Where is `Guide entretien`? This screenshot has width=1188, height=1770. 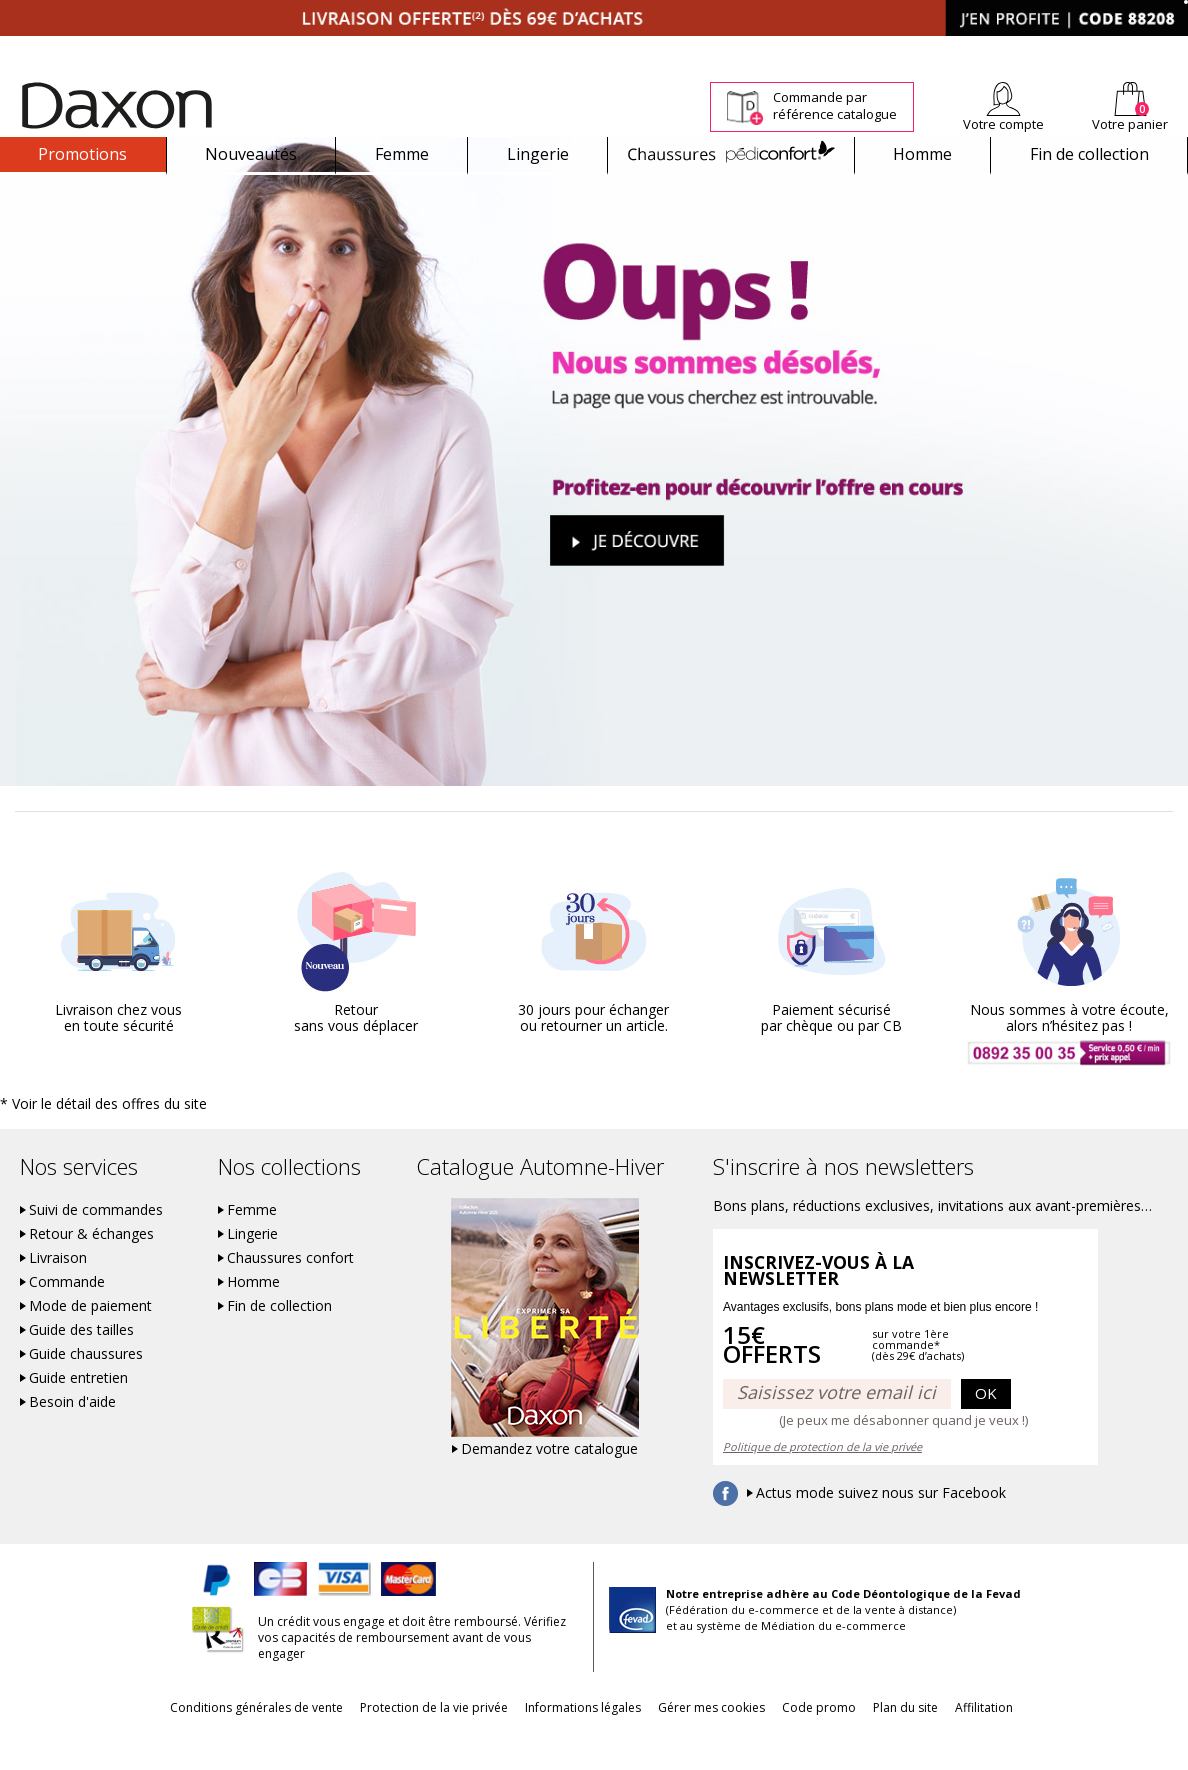 Guide entretien is located at coordinates (78, 1412).